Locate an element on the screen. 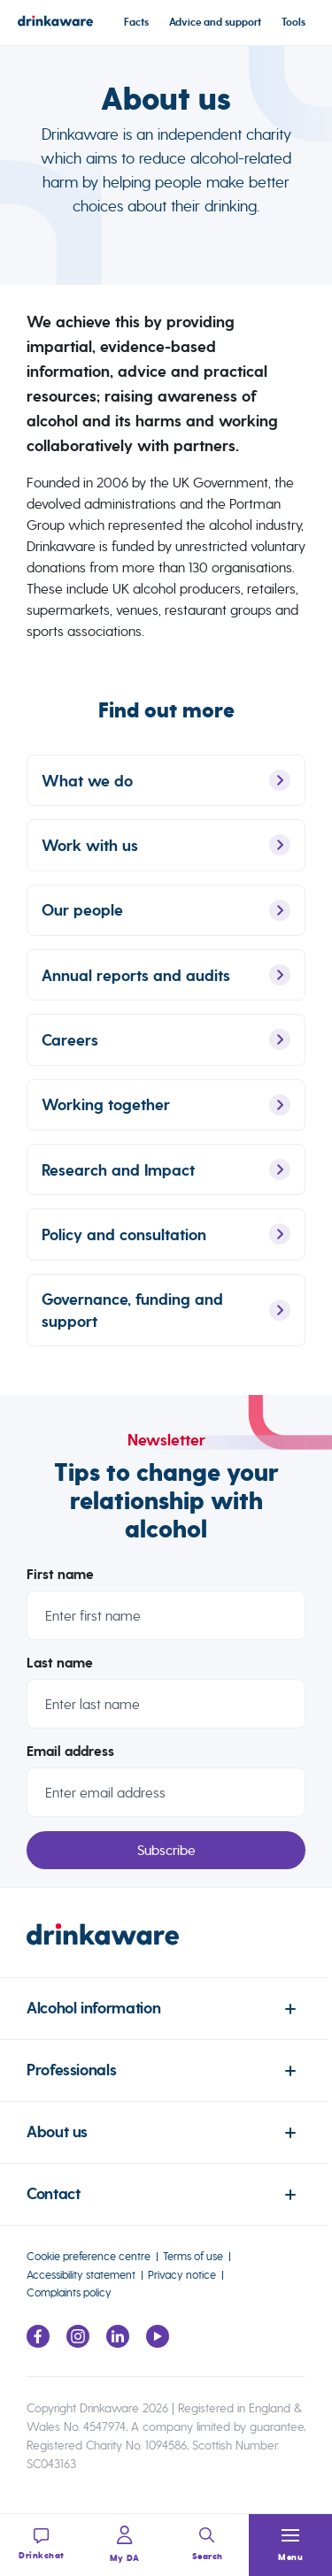 The height and width of the screenshot is (2576, 332). [Link to homepage] is located at coordinates (55, 24).